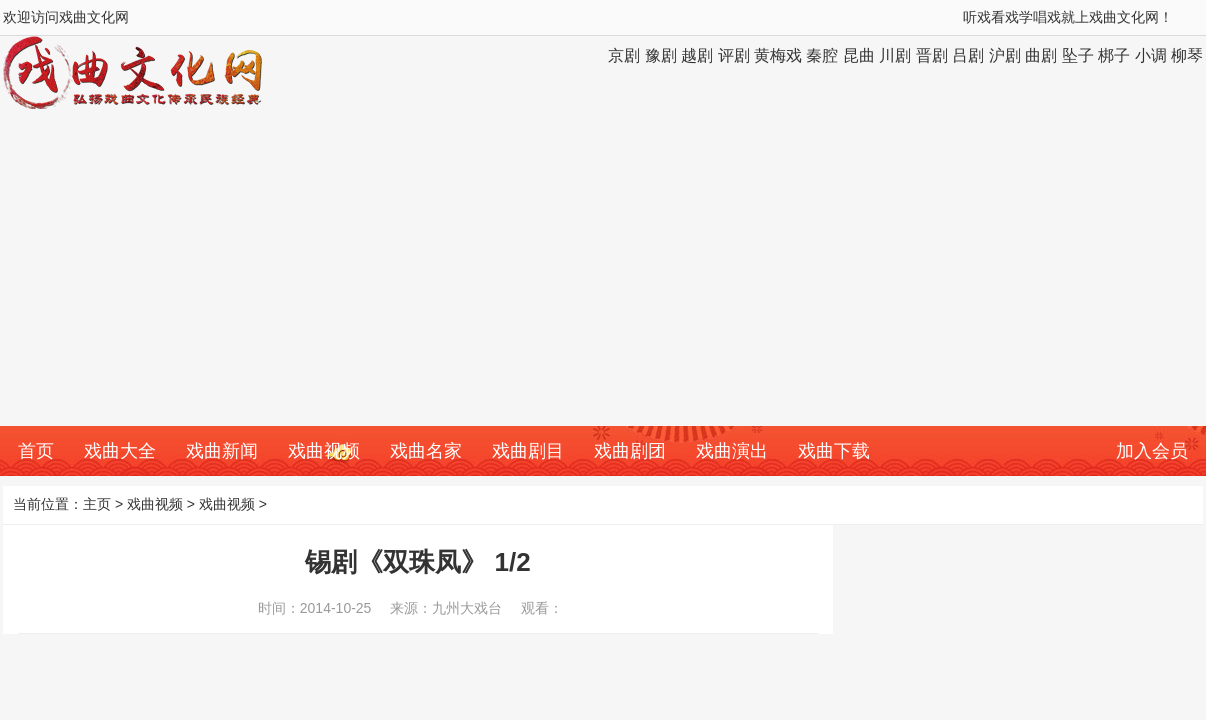  What do you see at coordinates (932, 55) in the screenshot?
I see `晋剧` at bounding box center [932, 55].